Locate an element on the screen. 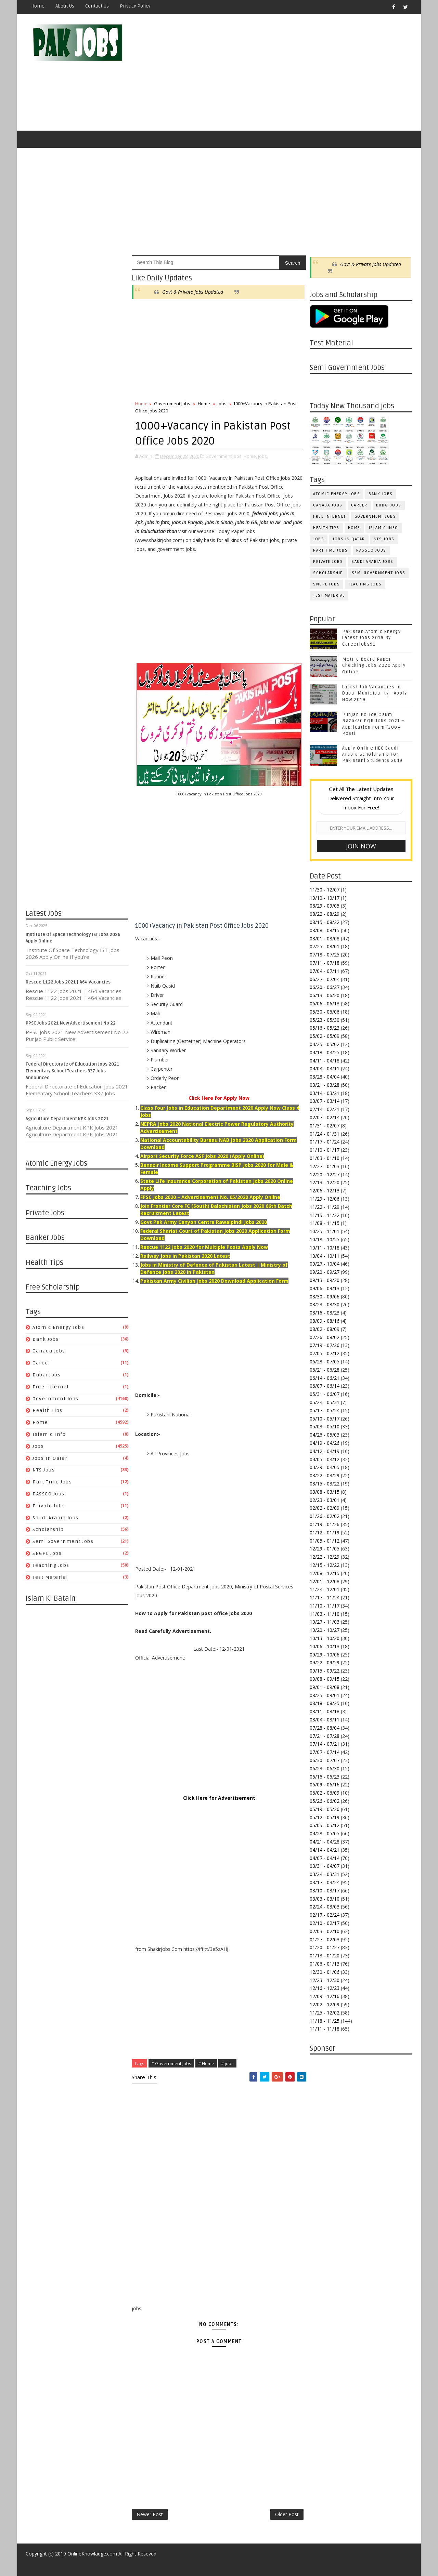 The width and height of the screenshot is (438, 2576). 08/23 - 08/30 is located at coordinates (324, 1304).